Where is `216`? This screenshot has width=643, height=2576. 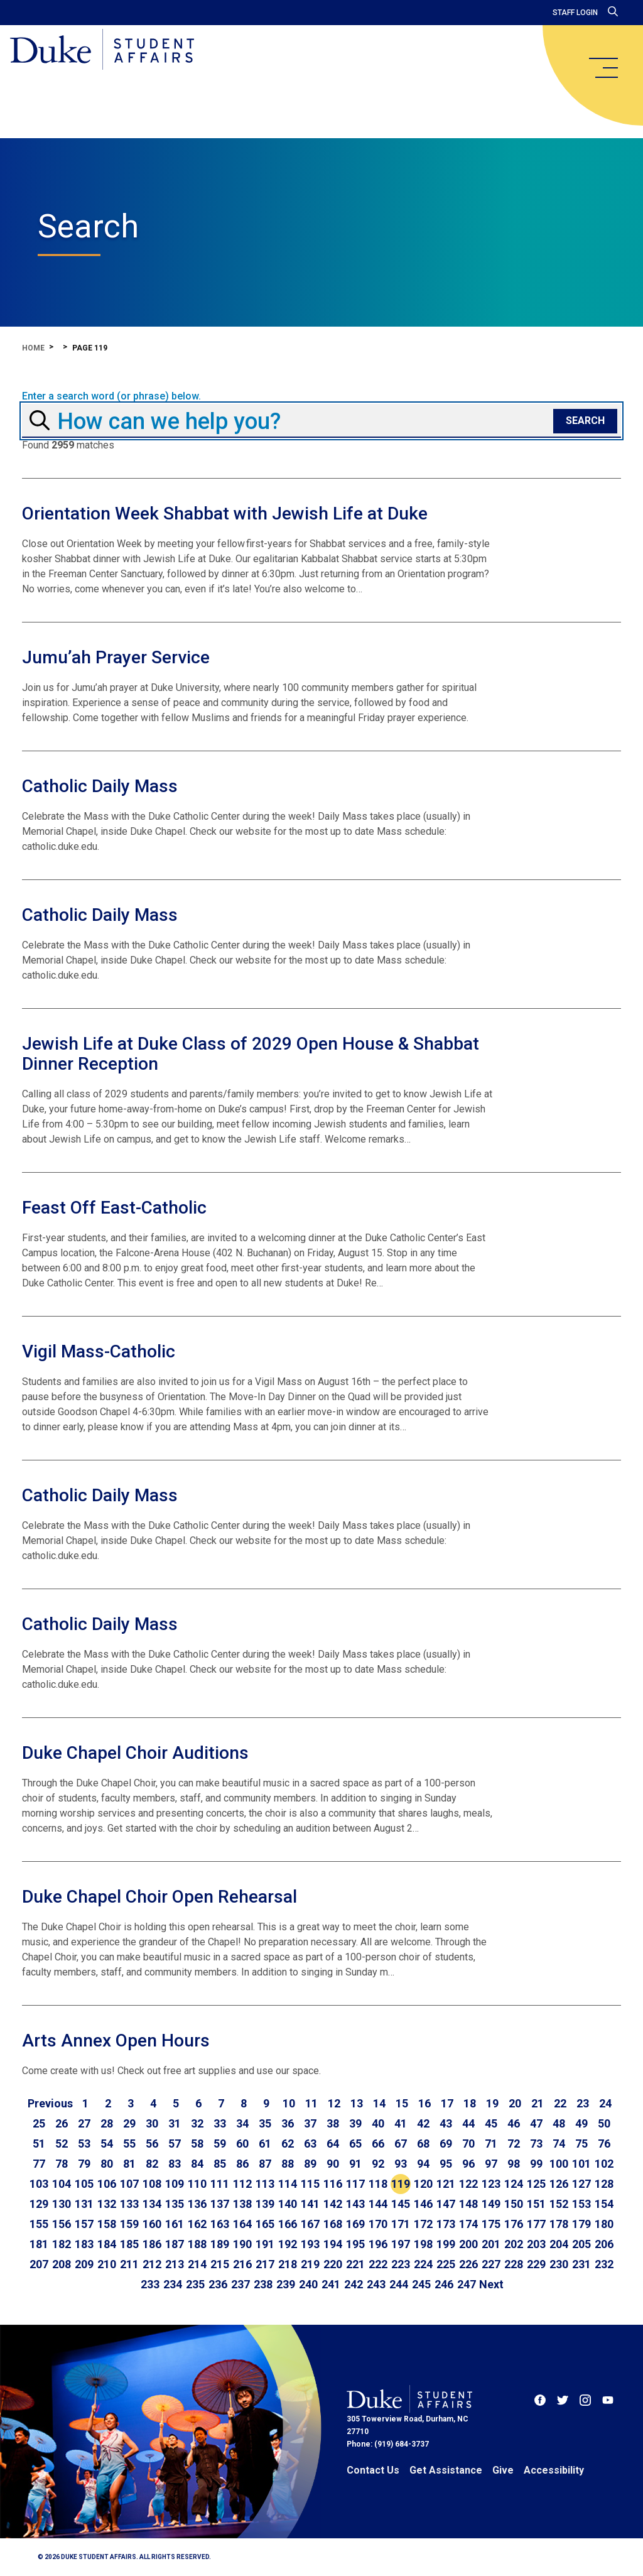
216 is located at coordinates (242, 2264).